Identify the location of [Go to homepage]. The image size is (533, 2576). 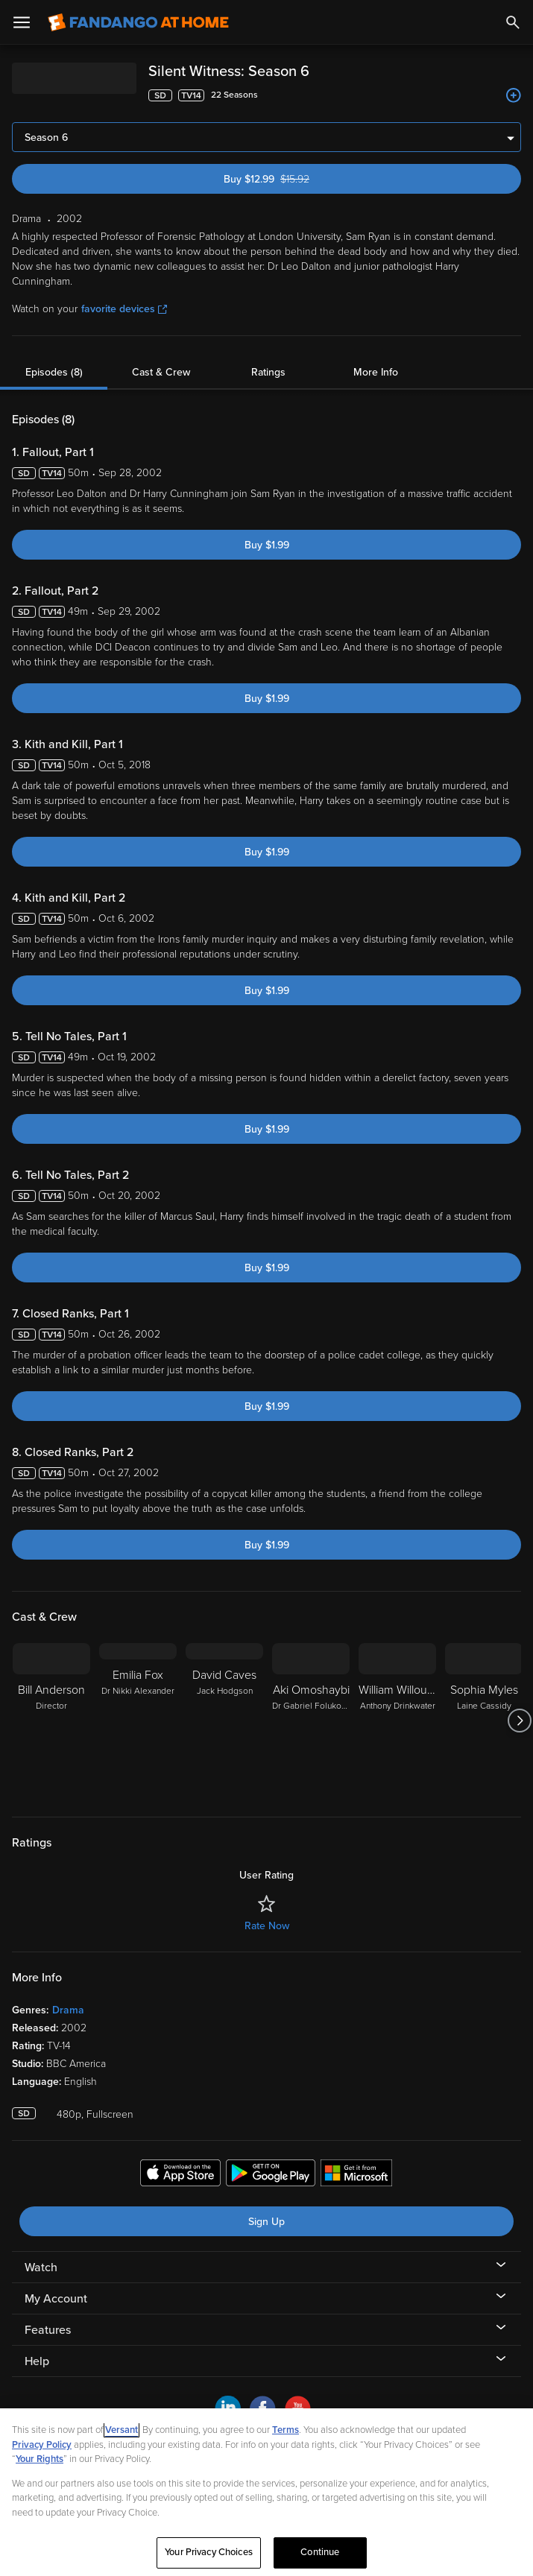
(138, 22).